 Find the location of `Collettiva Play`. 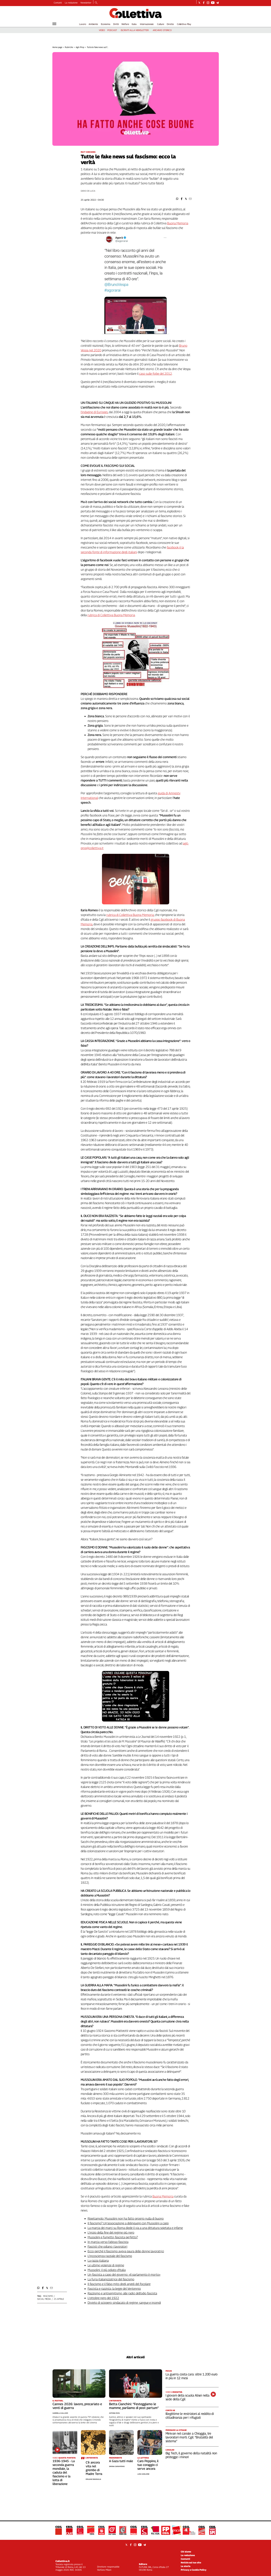

Collettiva Play is located at coordinates (184, 24).